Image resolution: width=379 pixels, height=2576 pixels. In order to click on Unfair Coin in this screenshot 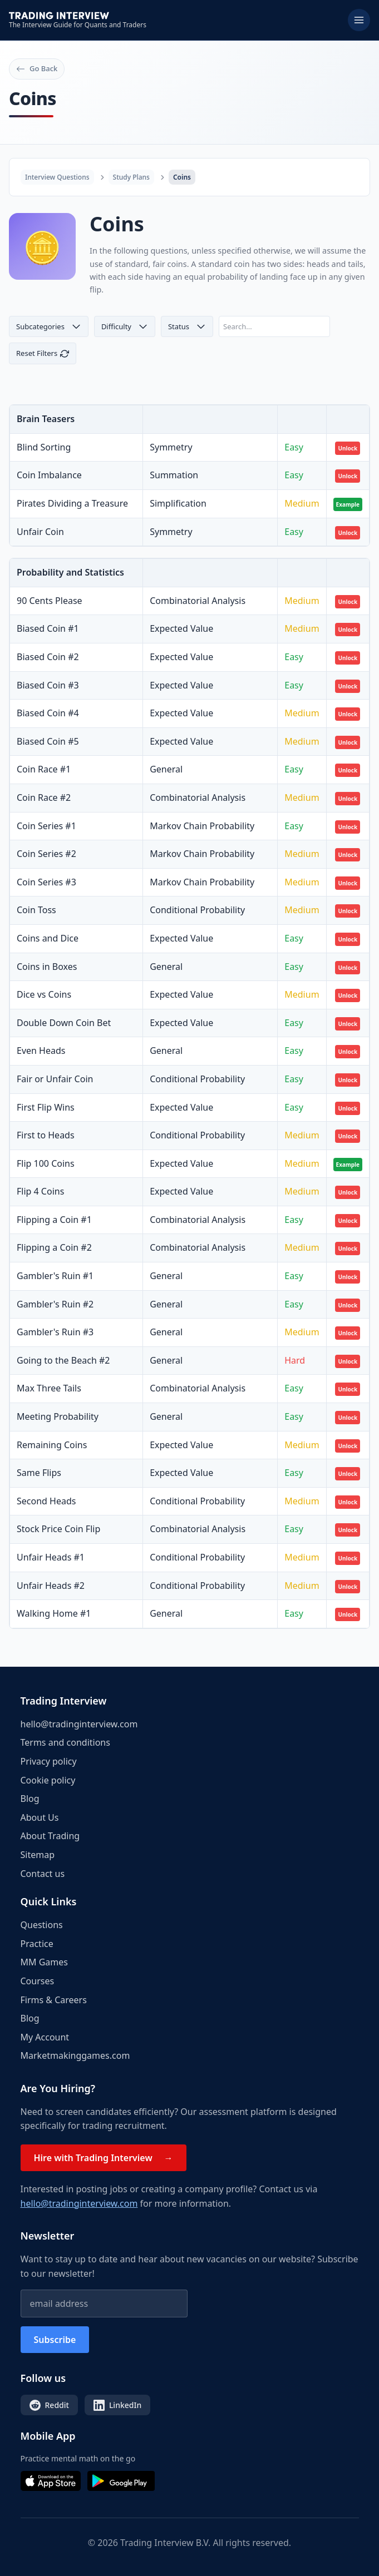, I will do `click(40, 532)`.